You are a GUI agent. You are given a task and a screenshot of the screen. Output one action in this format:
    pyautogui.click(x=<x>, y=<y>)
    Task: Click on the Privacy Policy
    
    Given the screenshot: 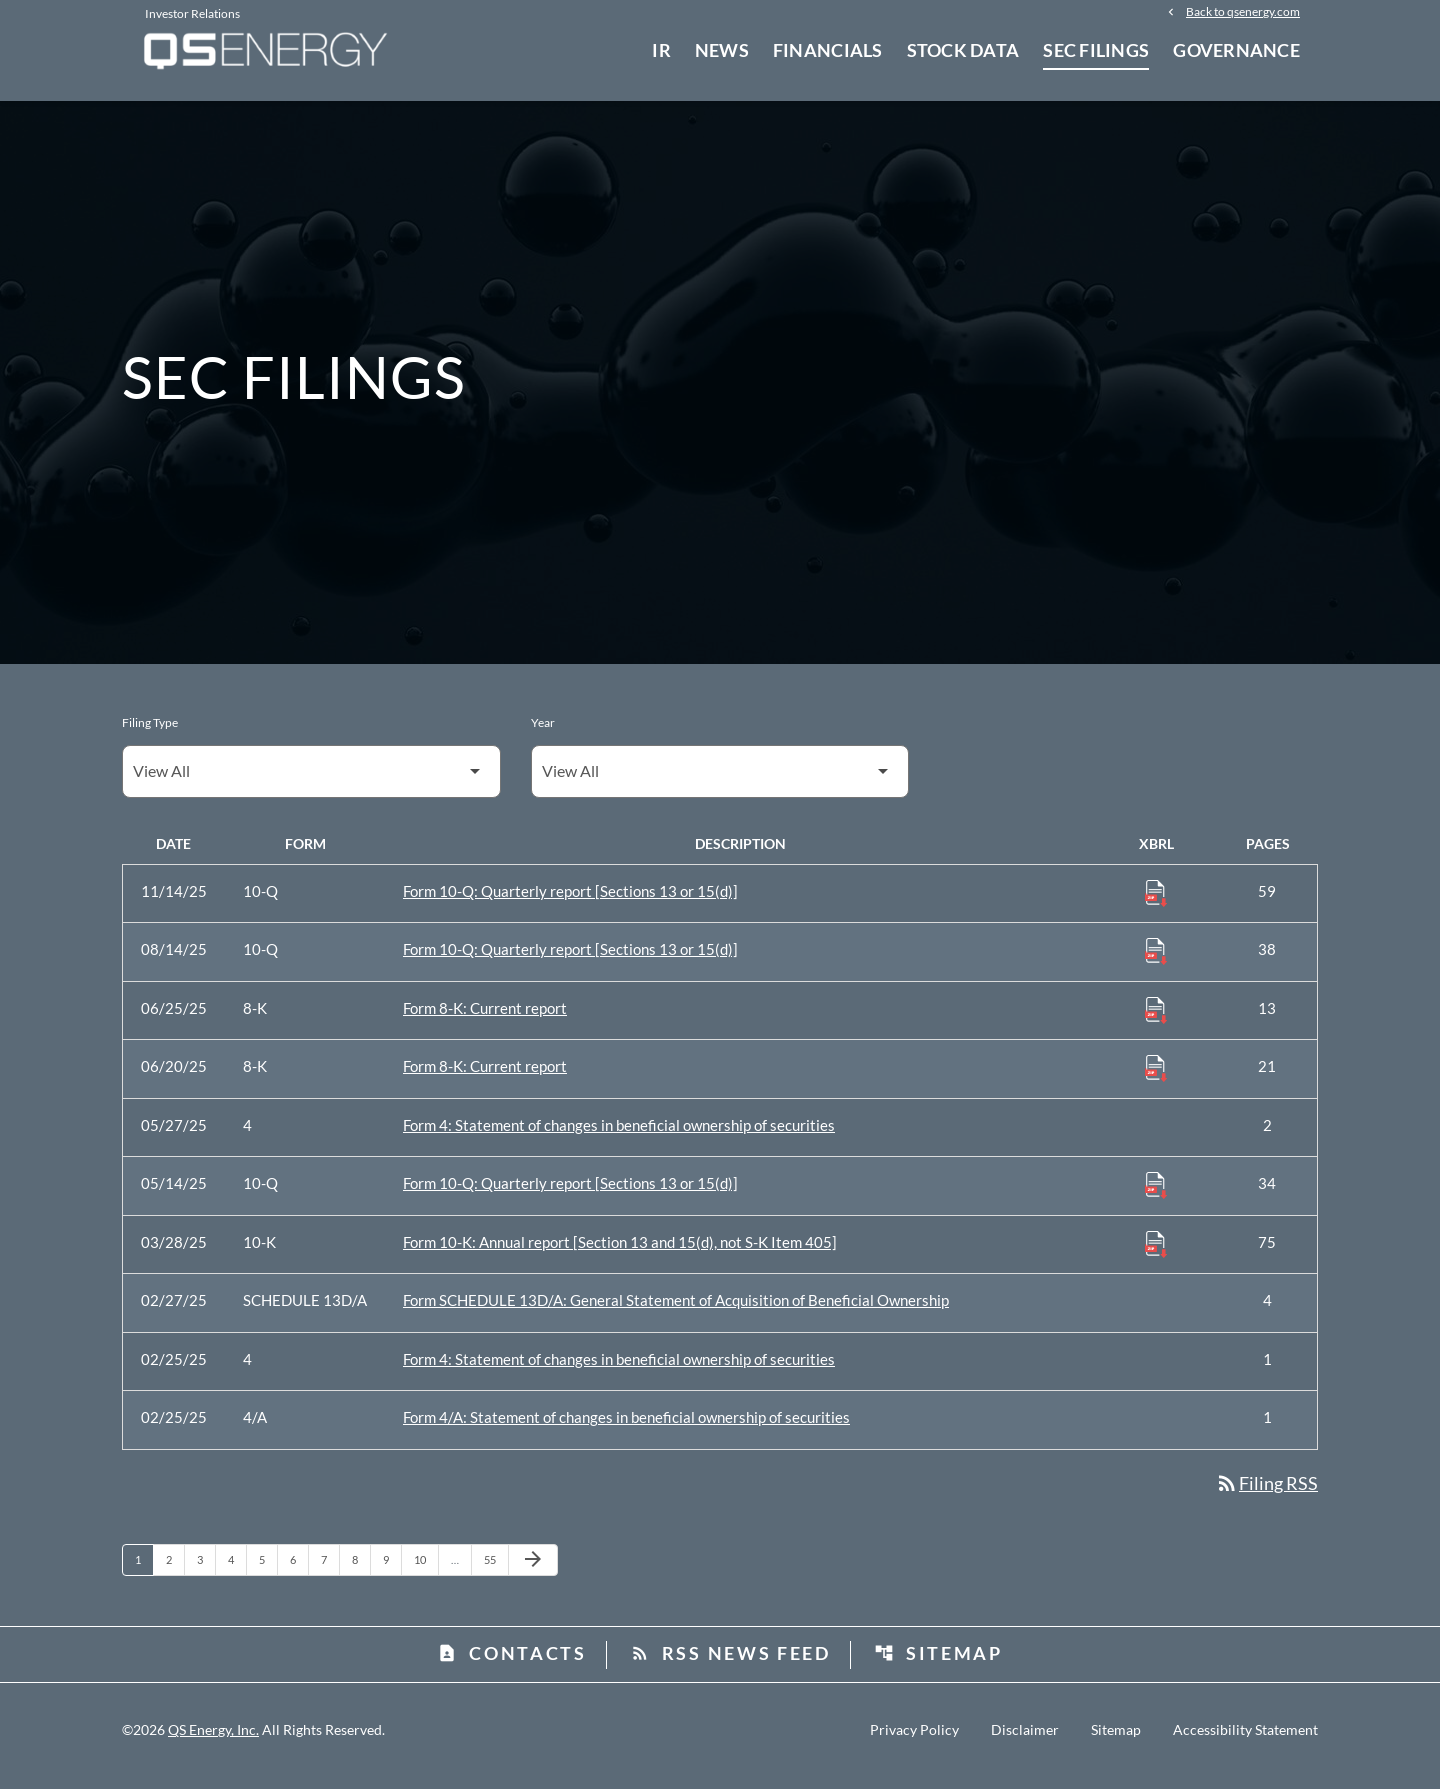 What is the action you would take?
    pyautogui.click(x=914, y=1742)
    